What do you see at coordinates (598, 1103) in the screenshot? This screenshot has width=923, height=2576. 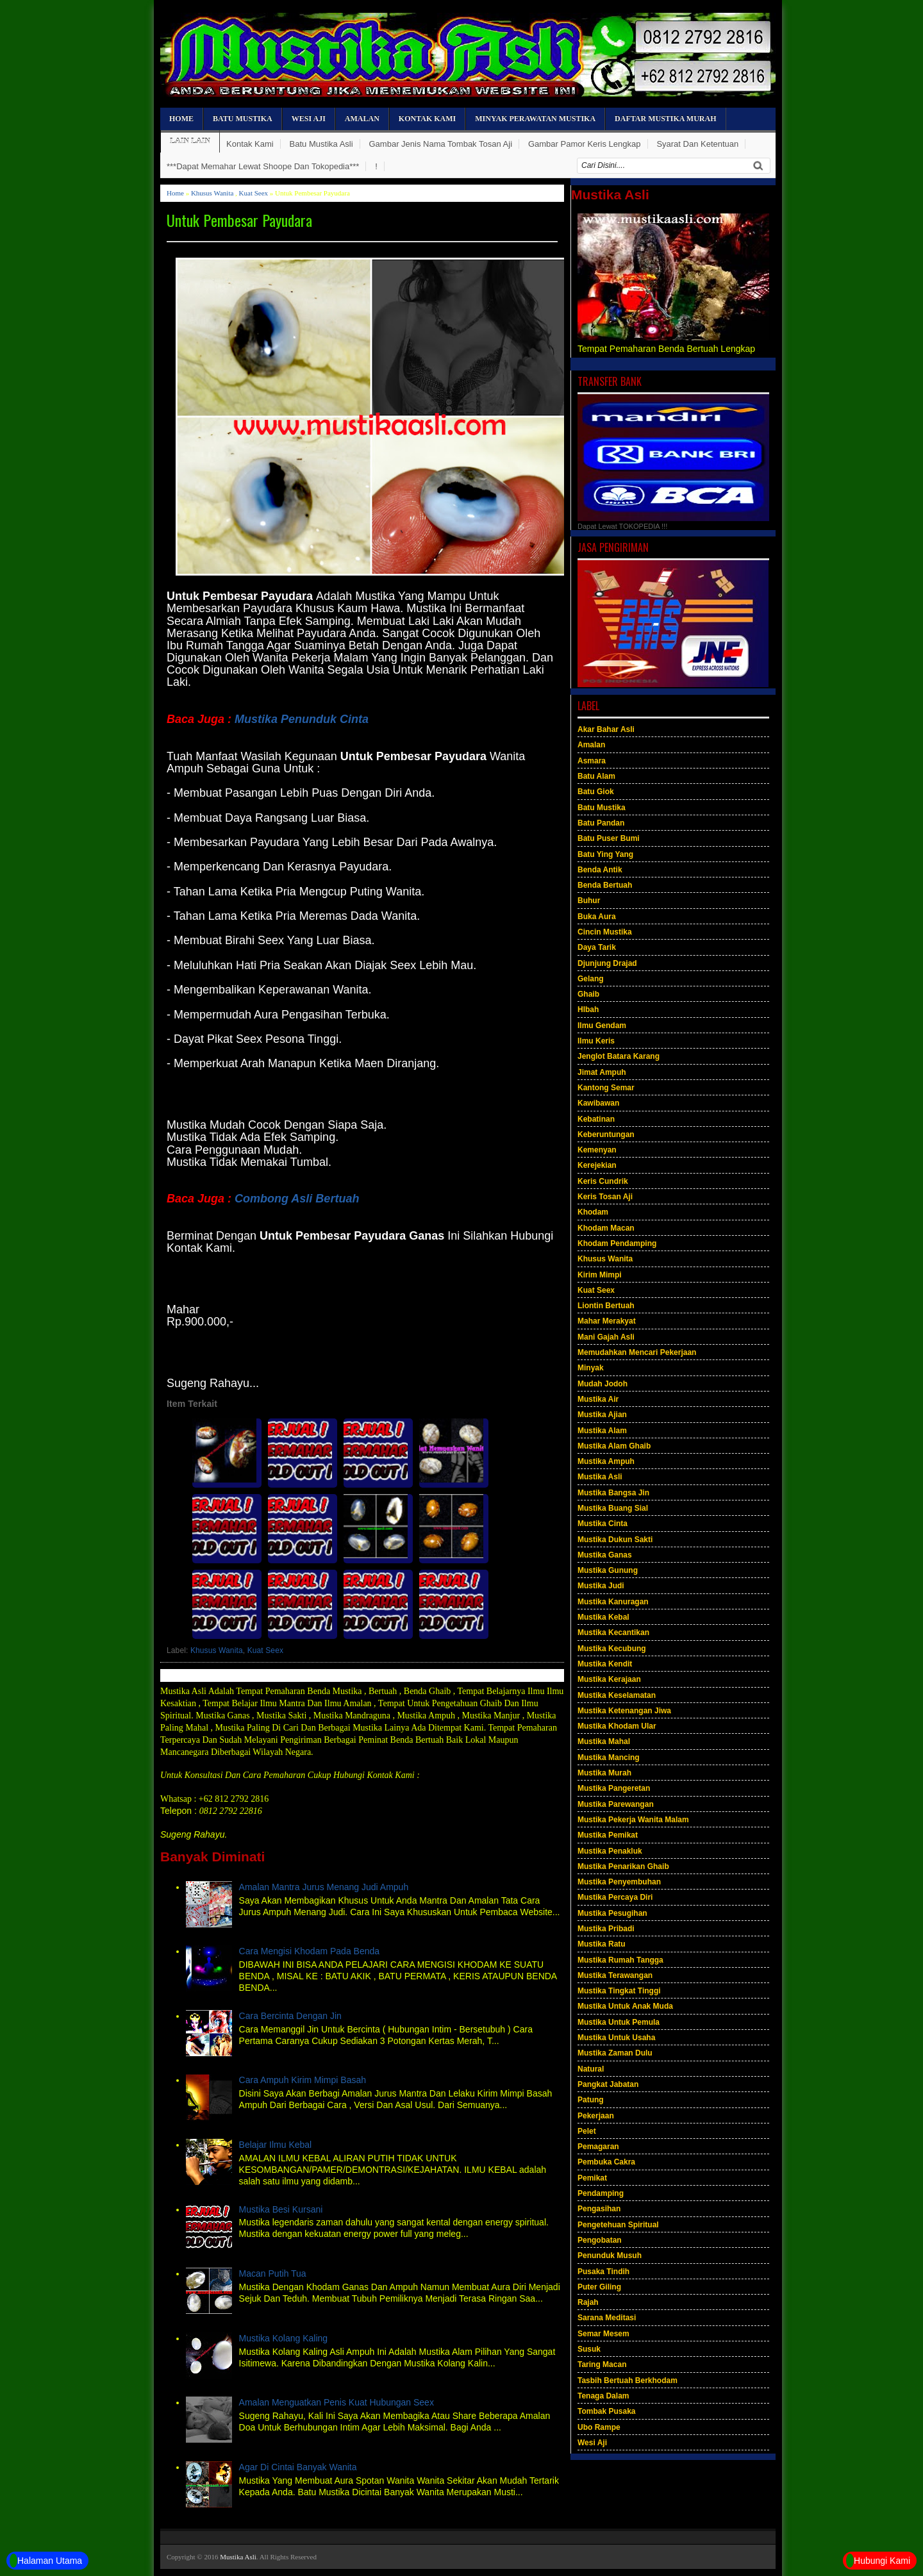 I see `Kawibawan` at bounding box center [598, 1103].